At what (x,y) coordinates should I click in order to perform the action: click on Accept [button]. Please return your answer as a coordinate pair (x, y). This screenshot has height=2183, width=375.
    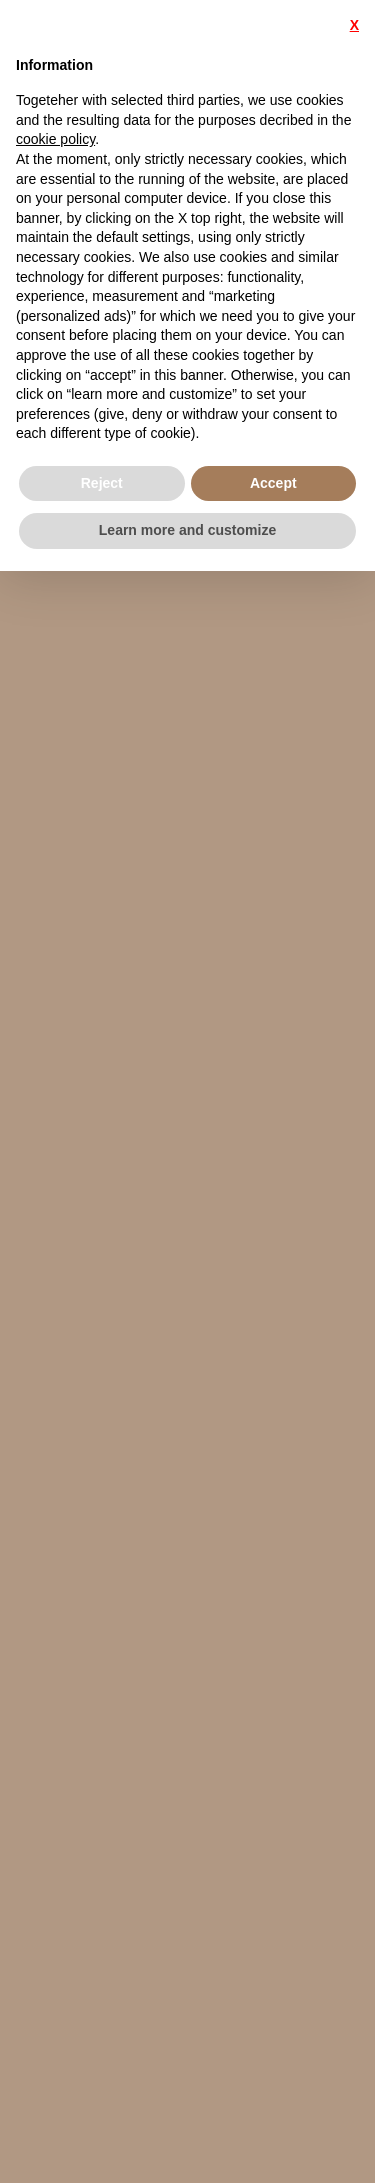
    Looking at the image, I should click on (273, 483).